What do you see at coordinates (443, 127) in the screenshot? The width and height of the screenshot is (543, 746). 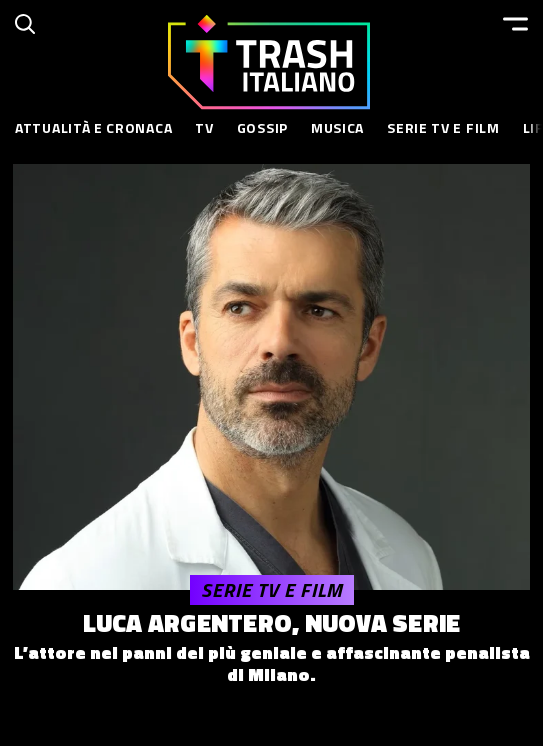 I see `Serie TV e Film` at bounding box center [443, 127].